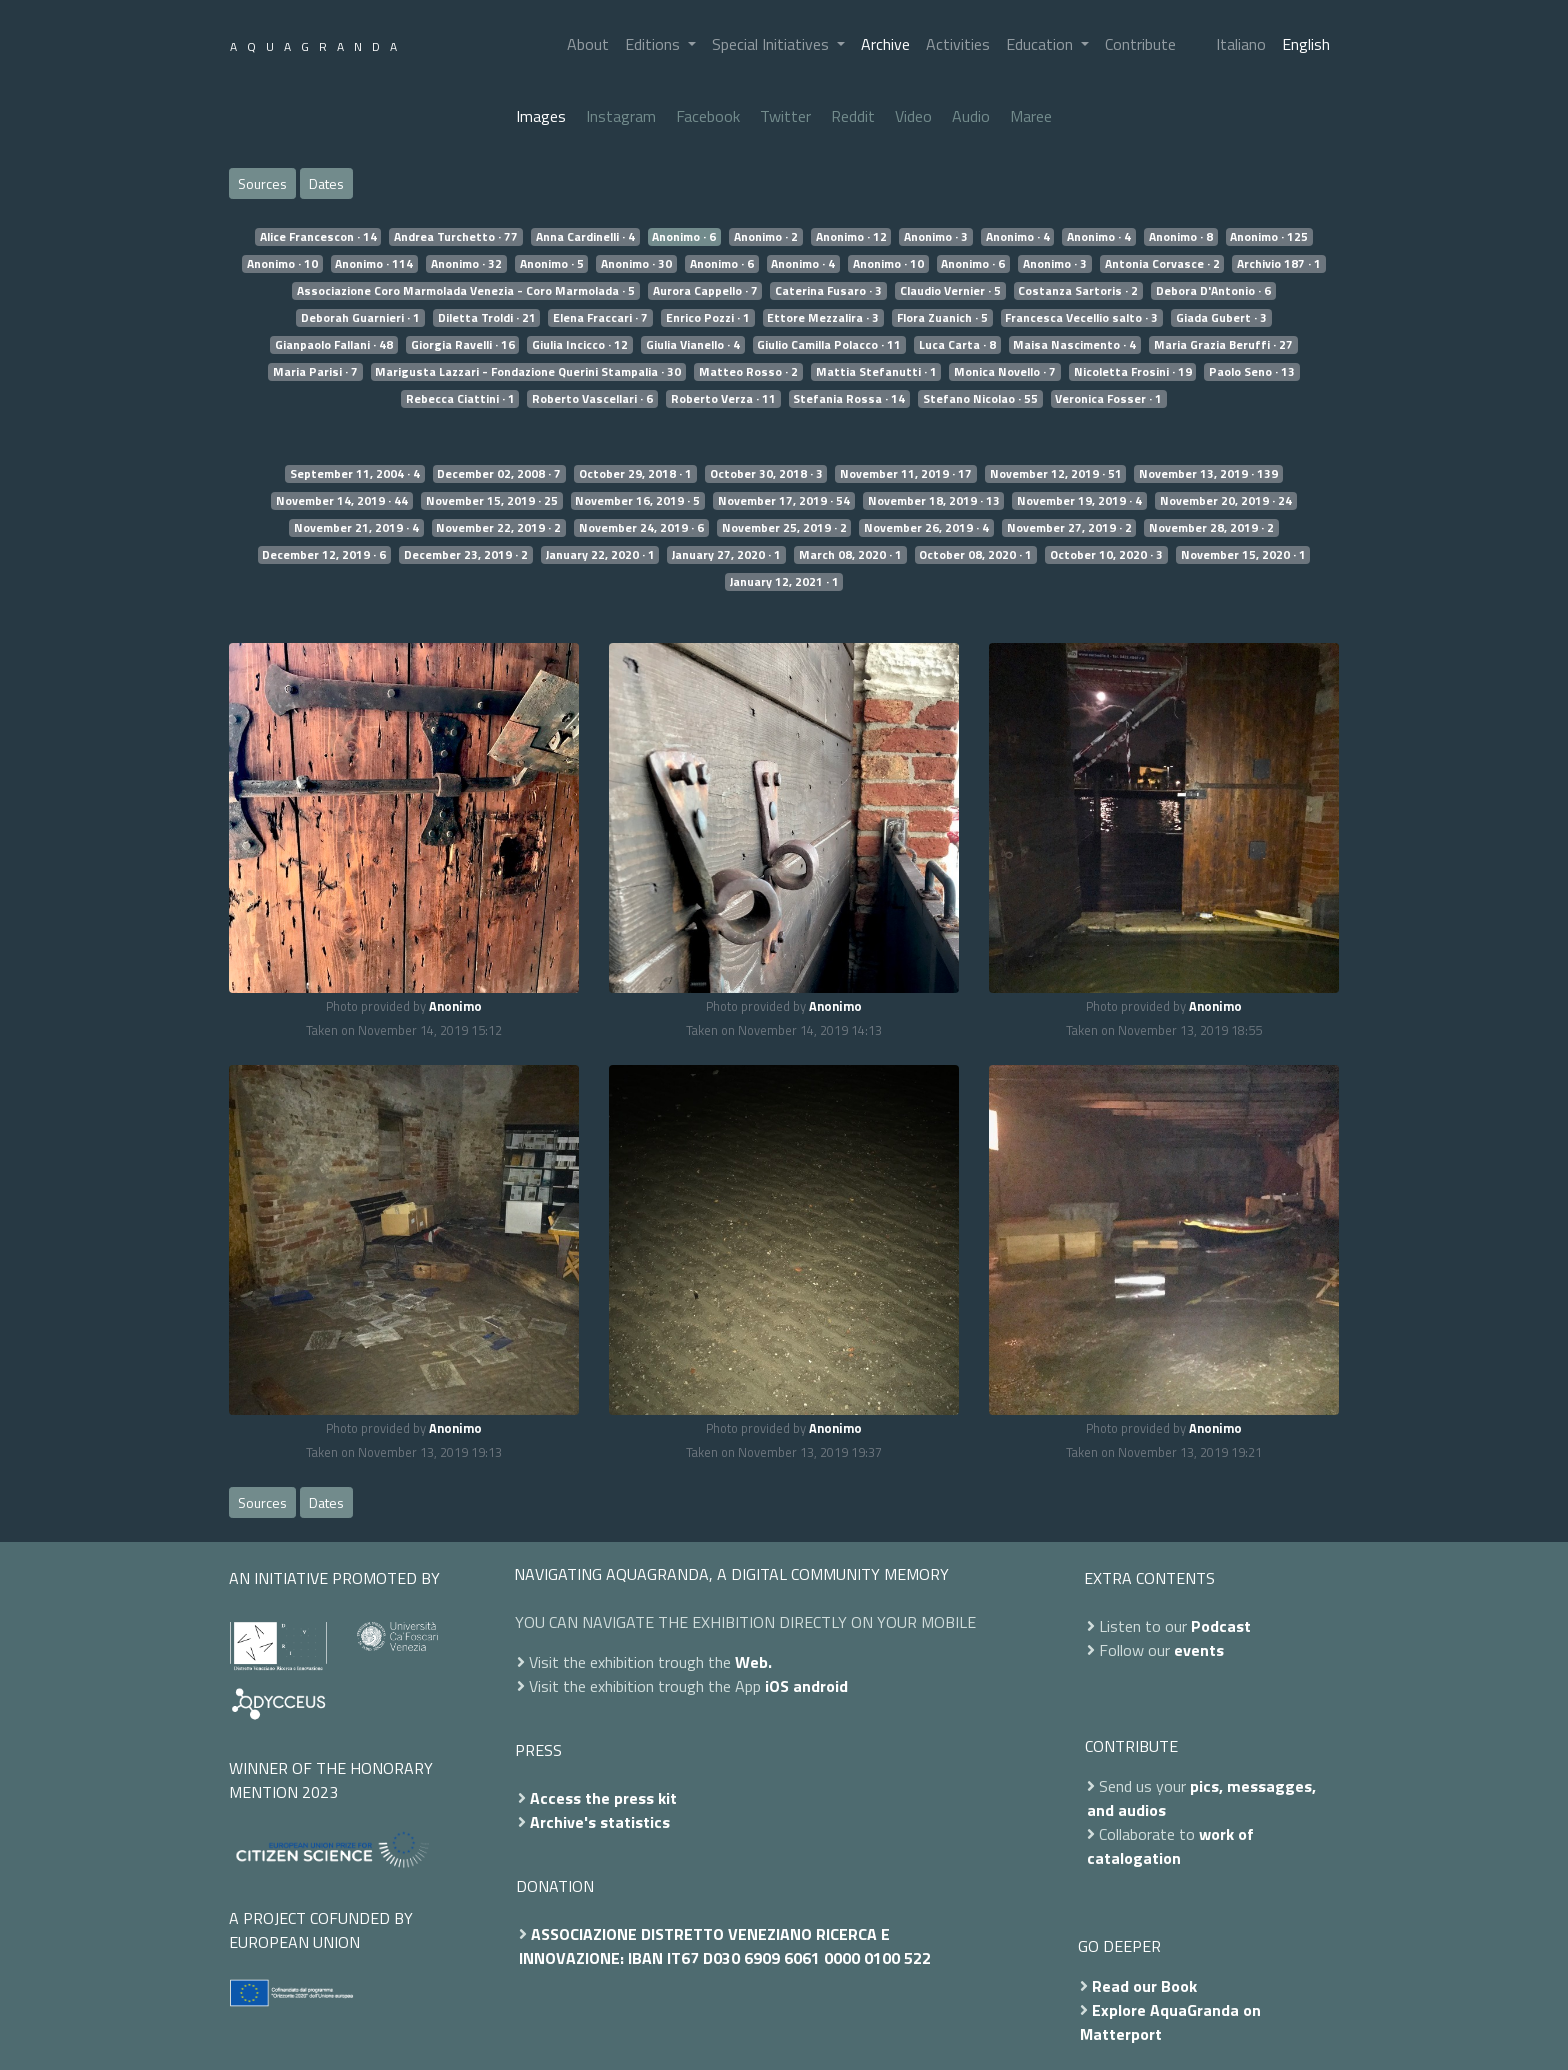 This screenshot has height=2070, width=1568. Describe the element at coordinates (784, 582) in the screenshot. I see `January 12, 2021 · 1` at that location.